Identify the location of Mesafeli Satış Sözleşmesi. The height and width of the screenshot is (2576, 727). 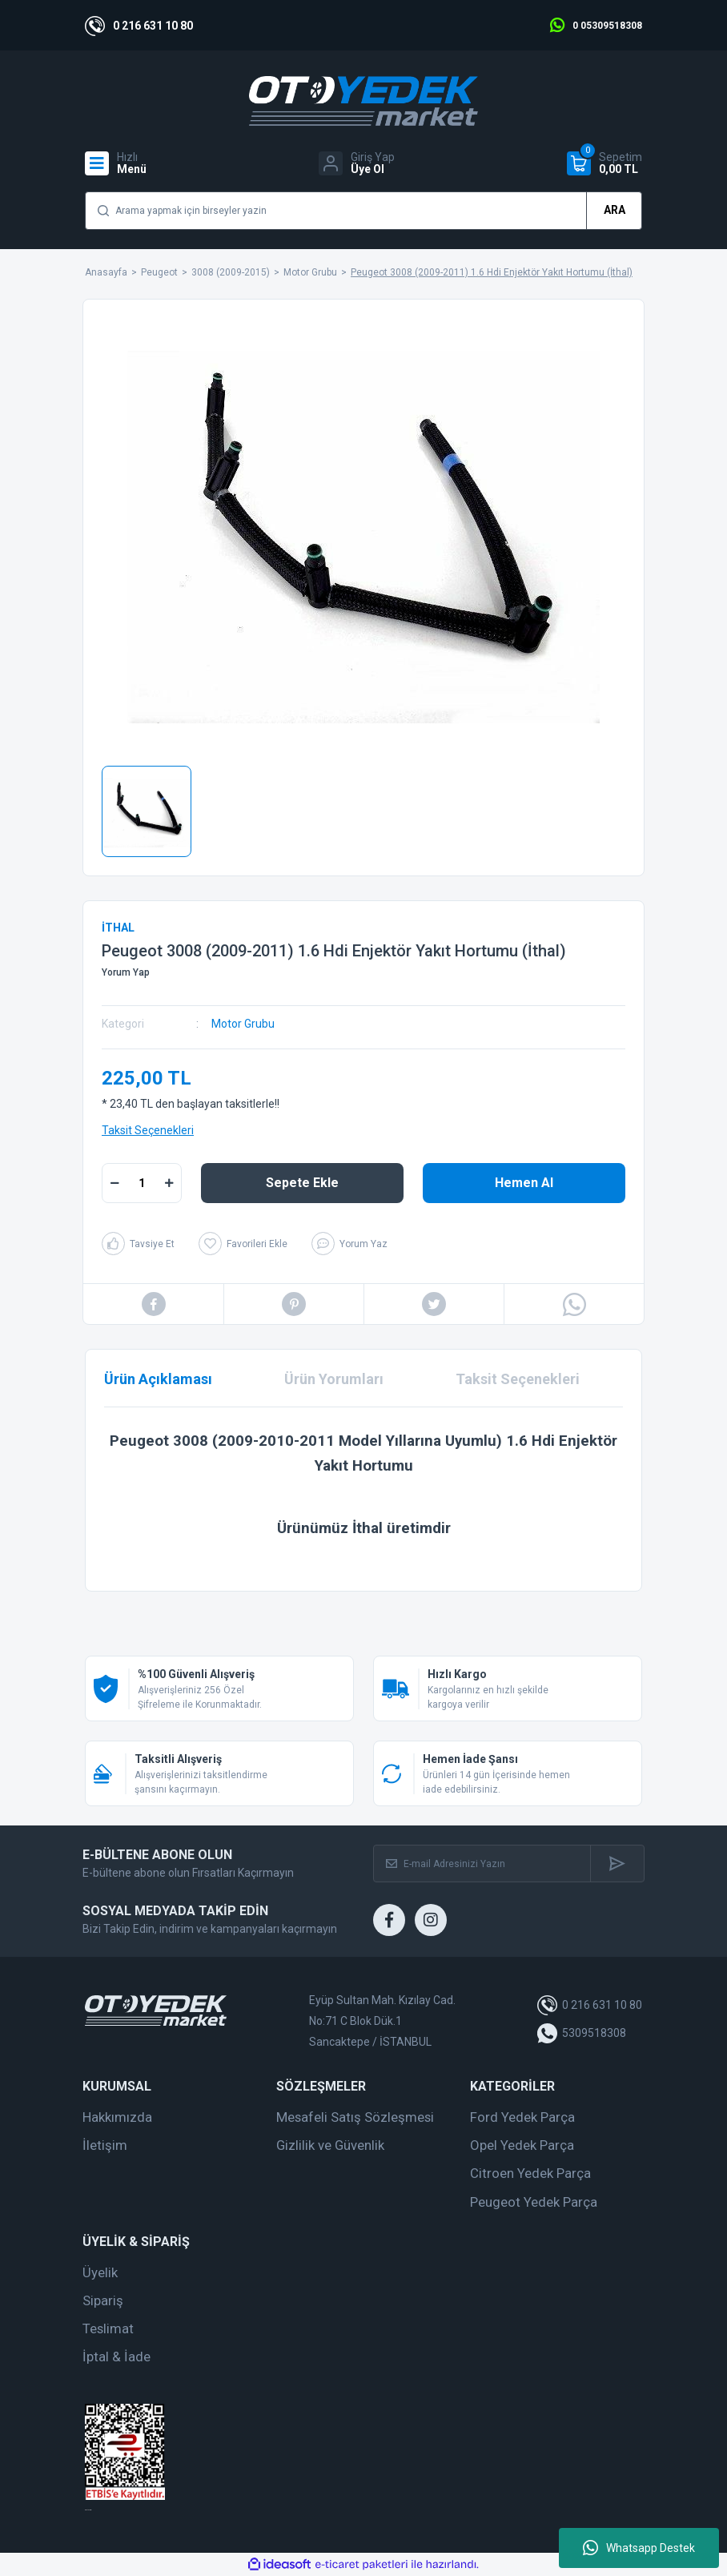
(355, 2117).